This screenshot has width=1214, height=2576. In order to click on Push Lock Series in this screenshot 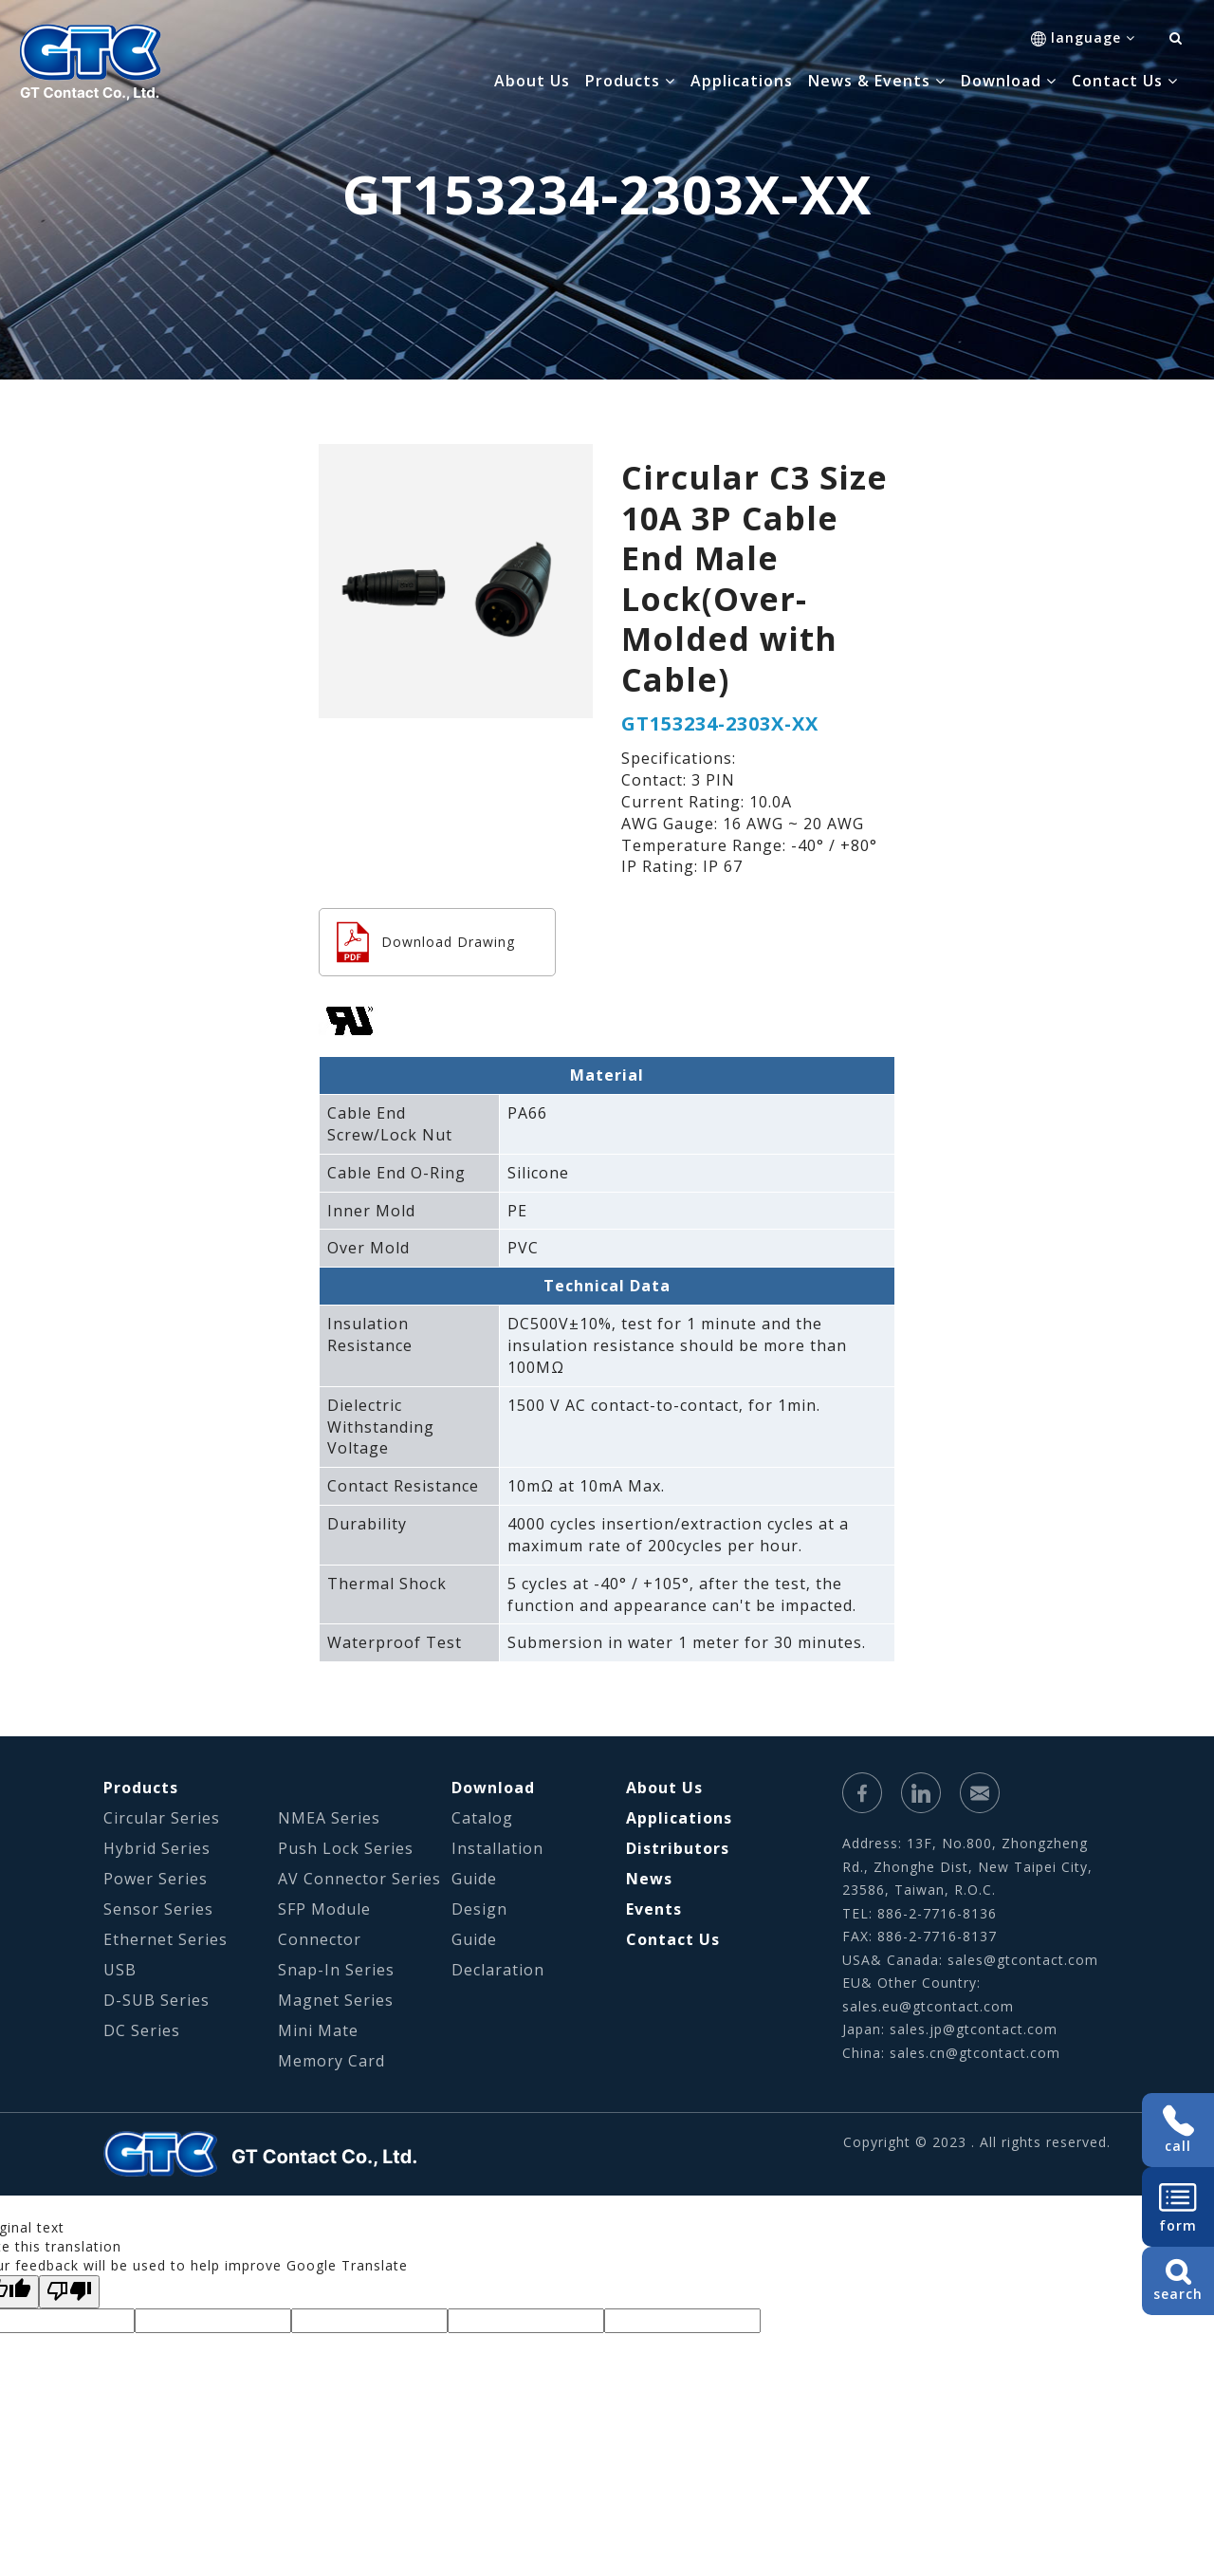, I will do `click(346, 1848)`.